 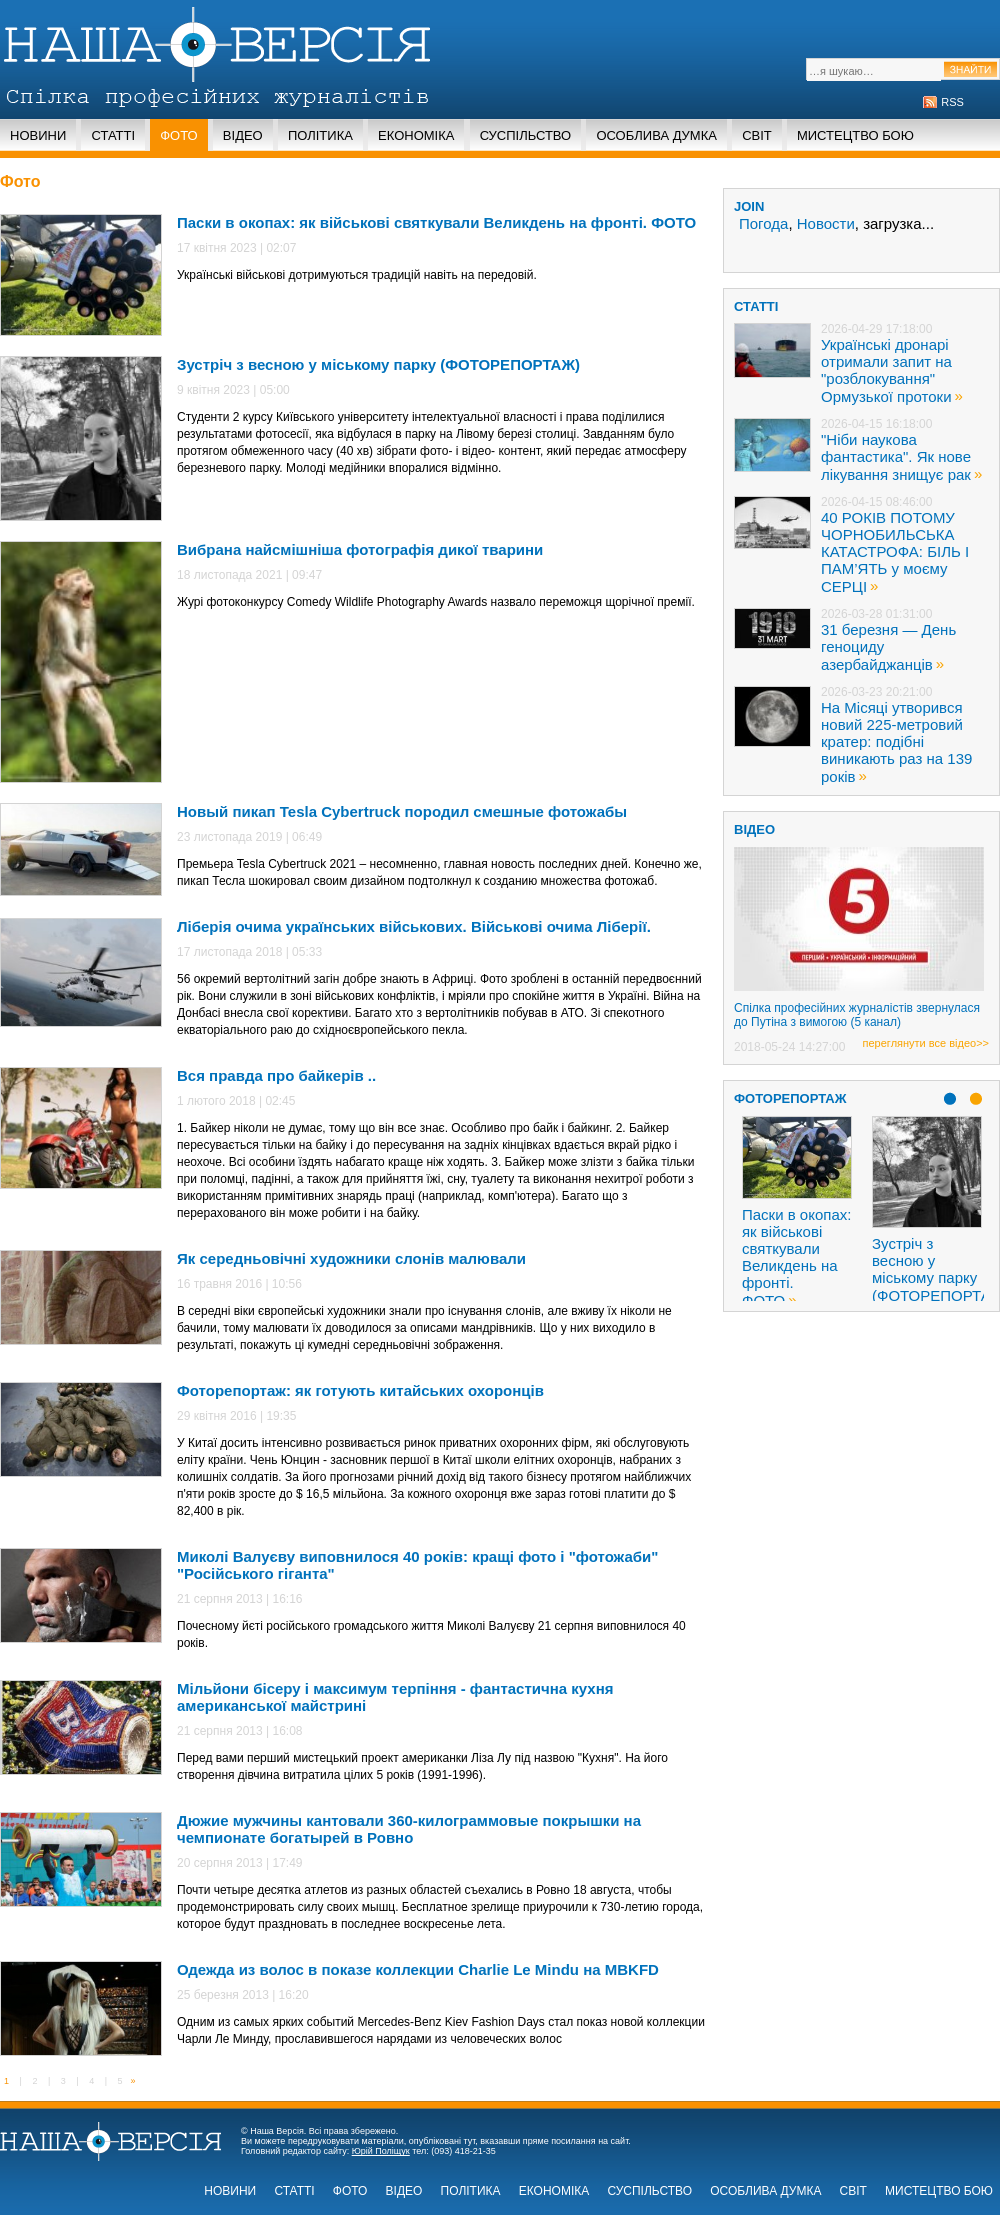 I want to click on Фото, so click(x=178, y=135).